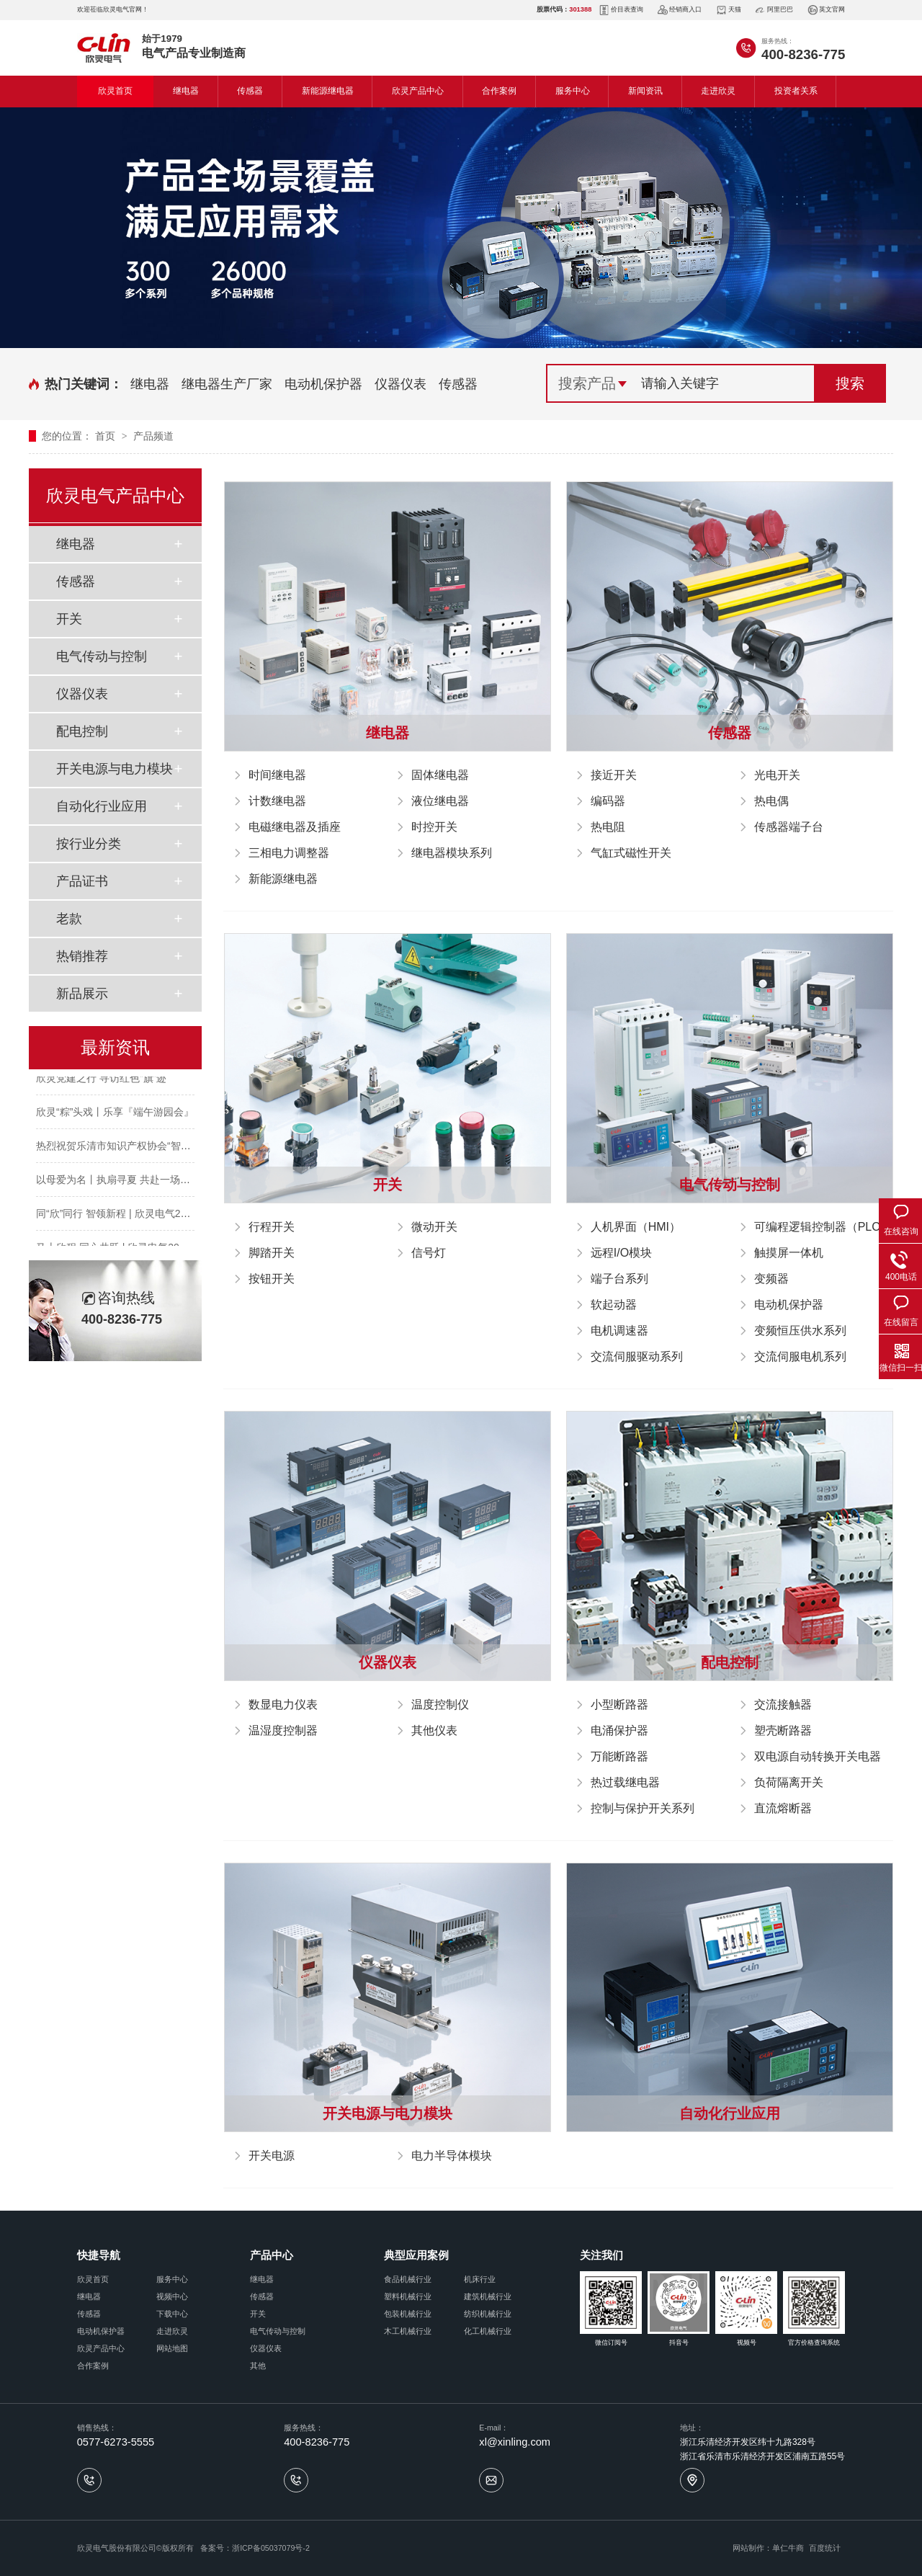  Describe the element at coordinates (88, 844) in the screenshot. I see `按行业分类` at that location.